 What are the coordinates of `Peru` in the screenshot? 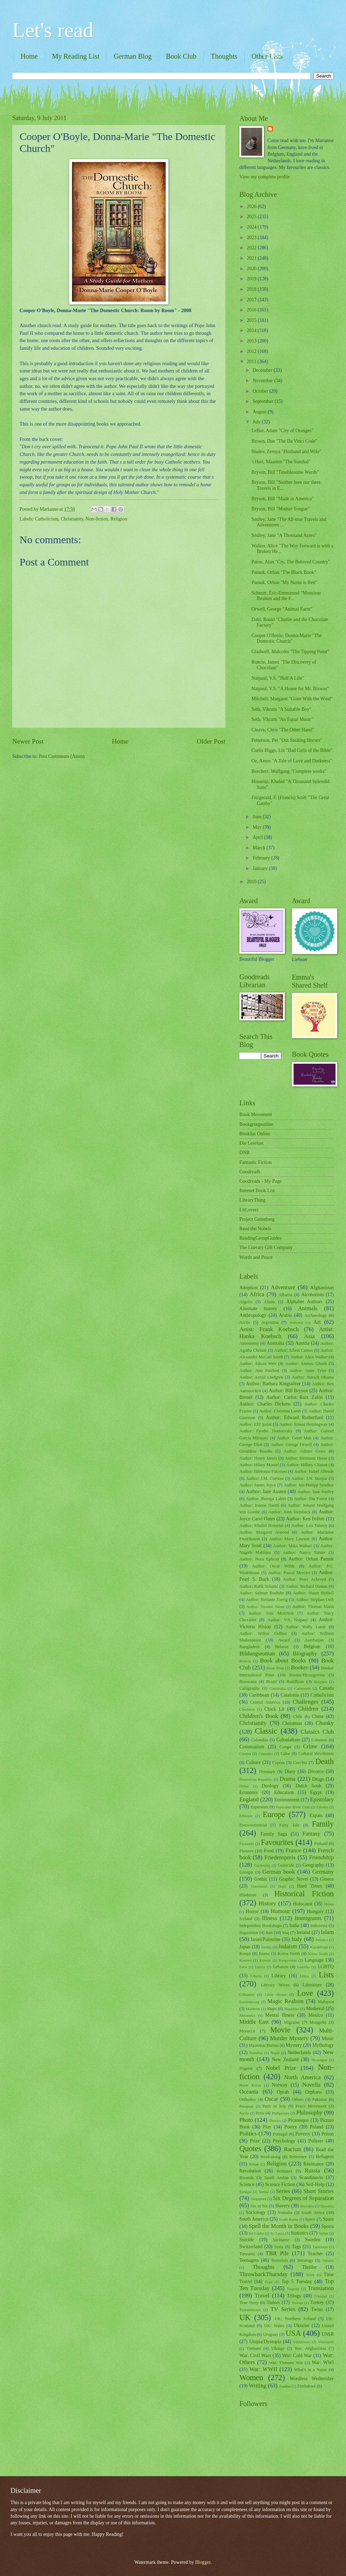 It's located at (260, 2113).